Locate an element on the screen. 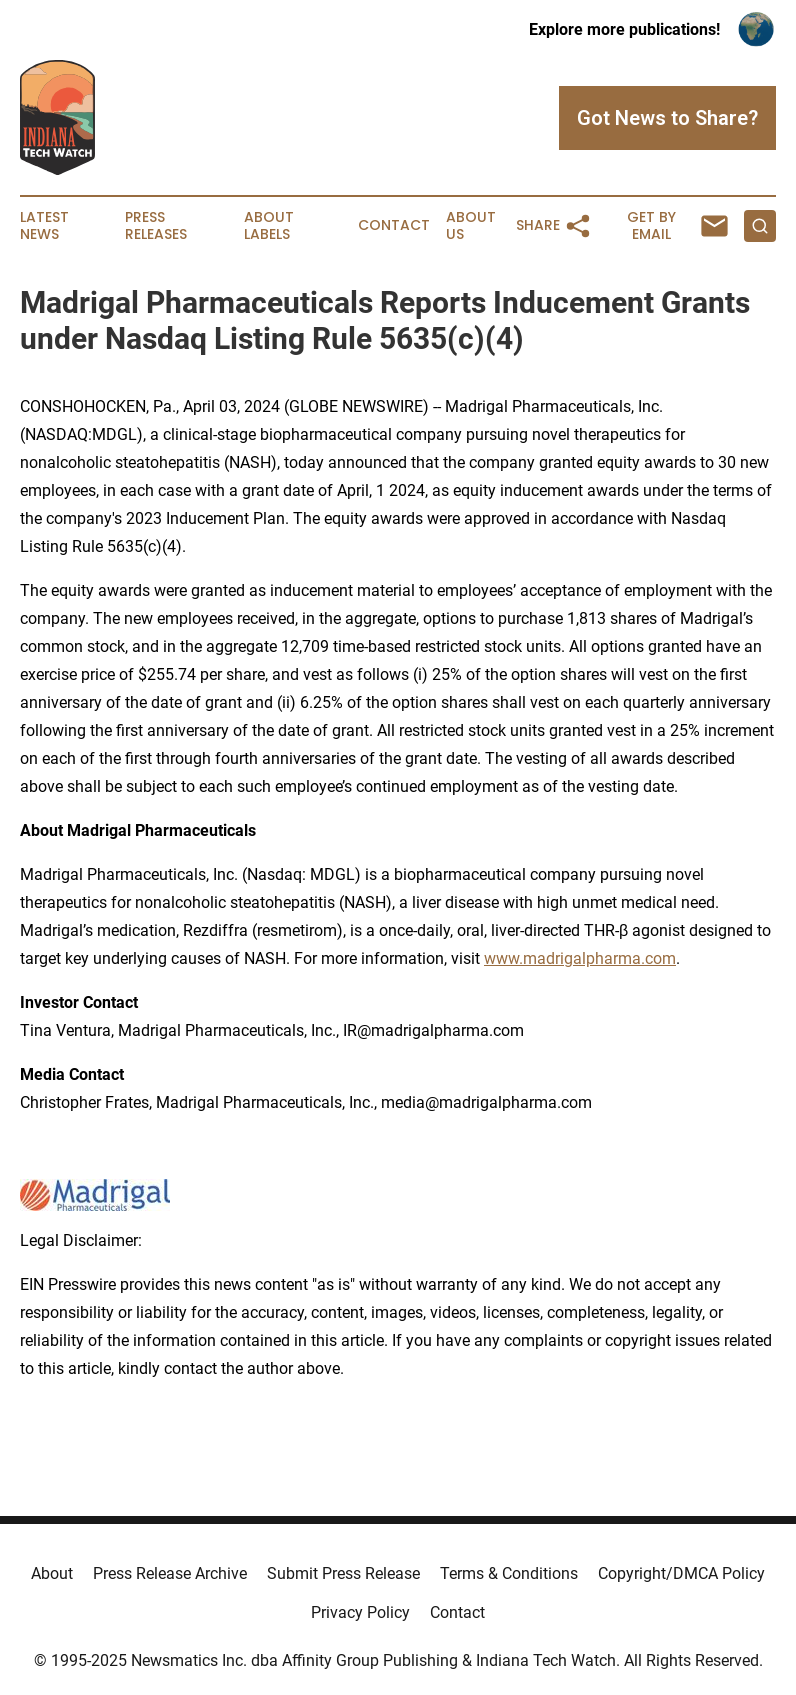 The image size is (796, 1695). Contact is located at coordinates (394, 225).